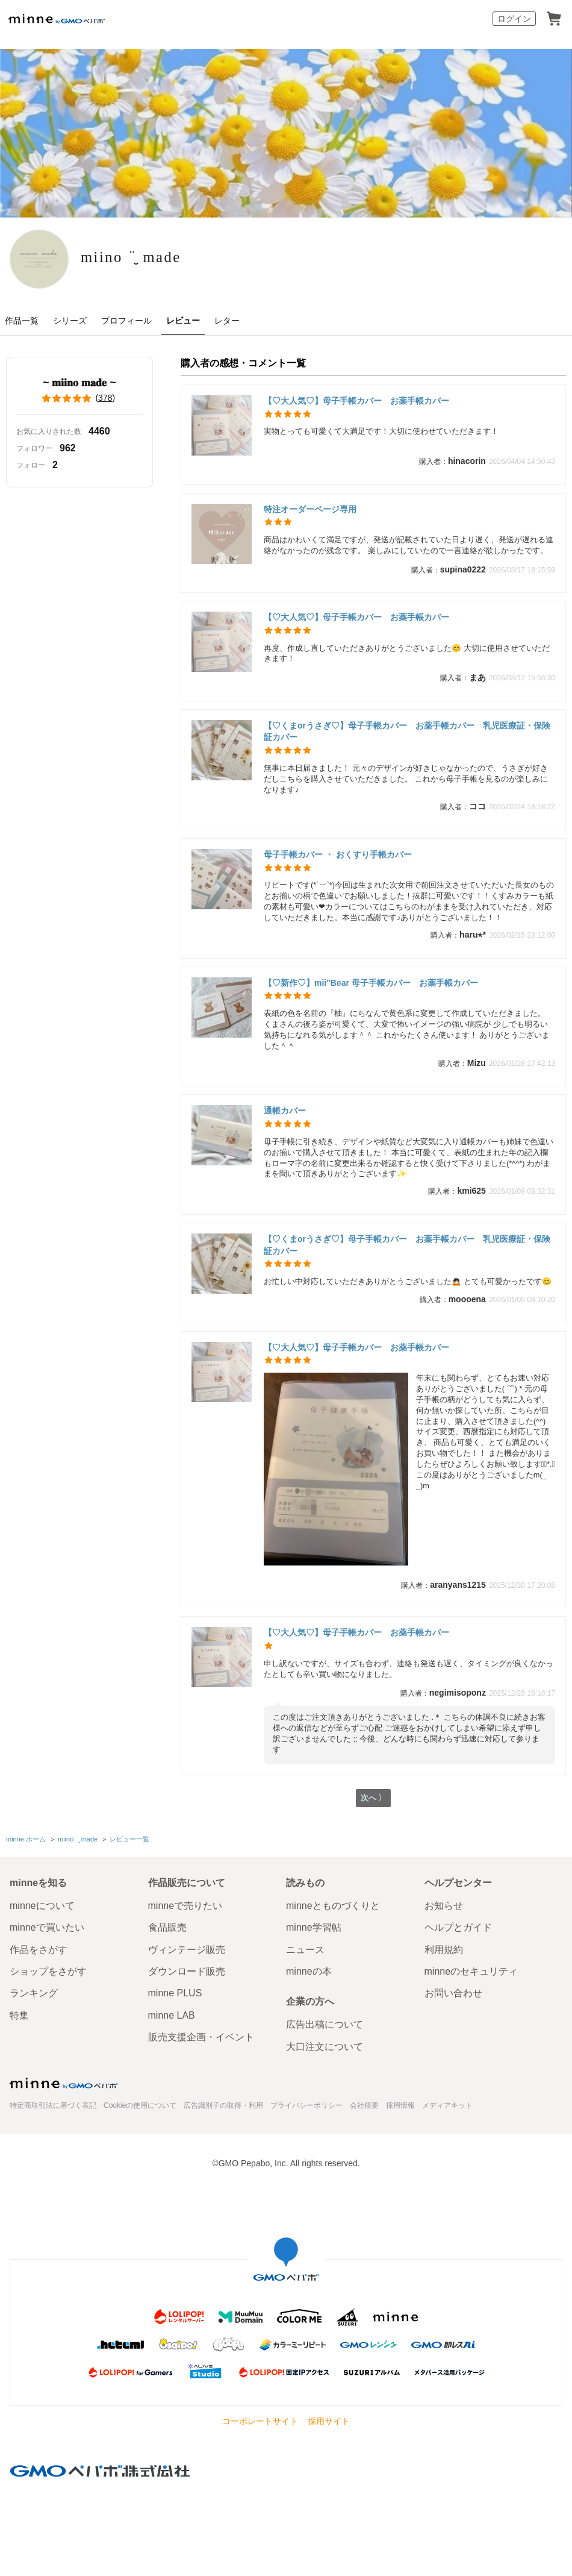 The width and height of the screenshot is (572, 2576). Describe the element at coordinates (260, 2421) in the screenshot. I see `コーポレートサイト` at that location.